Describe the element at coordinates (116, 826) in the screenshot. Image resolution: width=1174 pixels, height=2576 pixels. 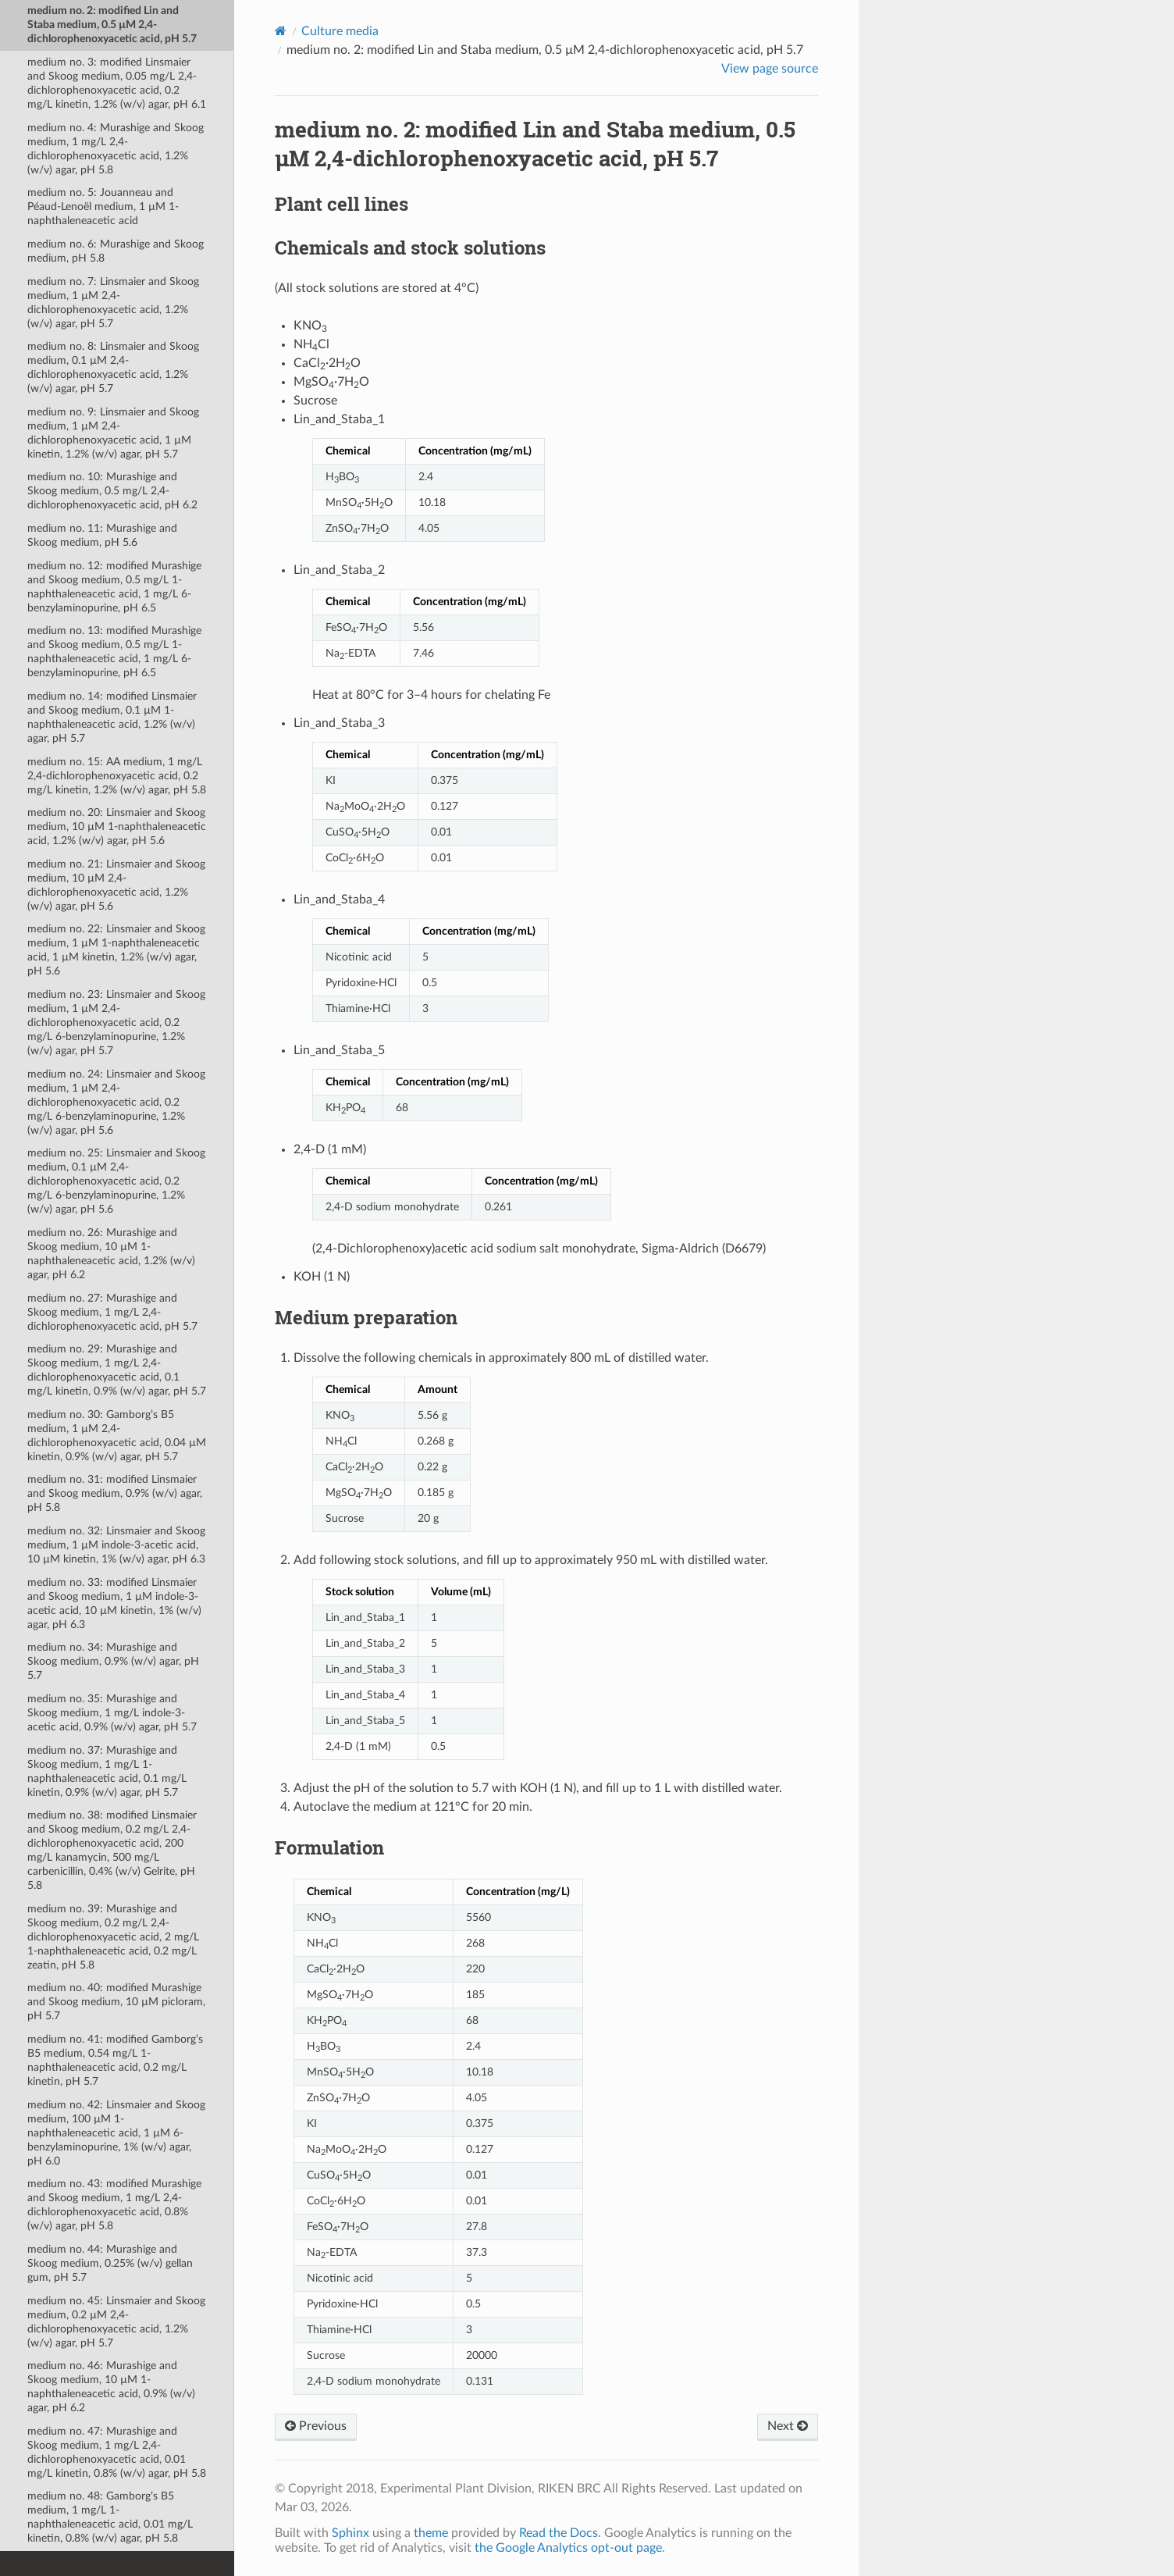
I see `medium no. 20: Linsmaier and Skoog medium, 10 µM 1-naphthaleneacetic acid, 1.2% (w/v) agar, pH 5.6` at that location.